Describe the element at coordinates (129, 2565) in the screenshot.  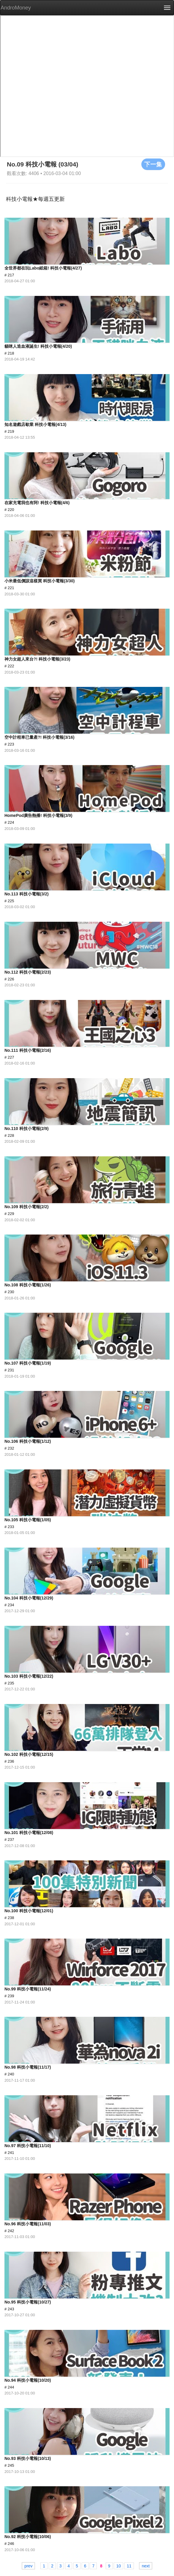
I see `11` at that location.